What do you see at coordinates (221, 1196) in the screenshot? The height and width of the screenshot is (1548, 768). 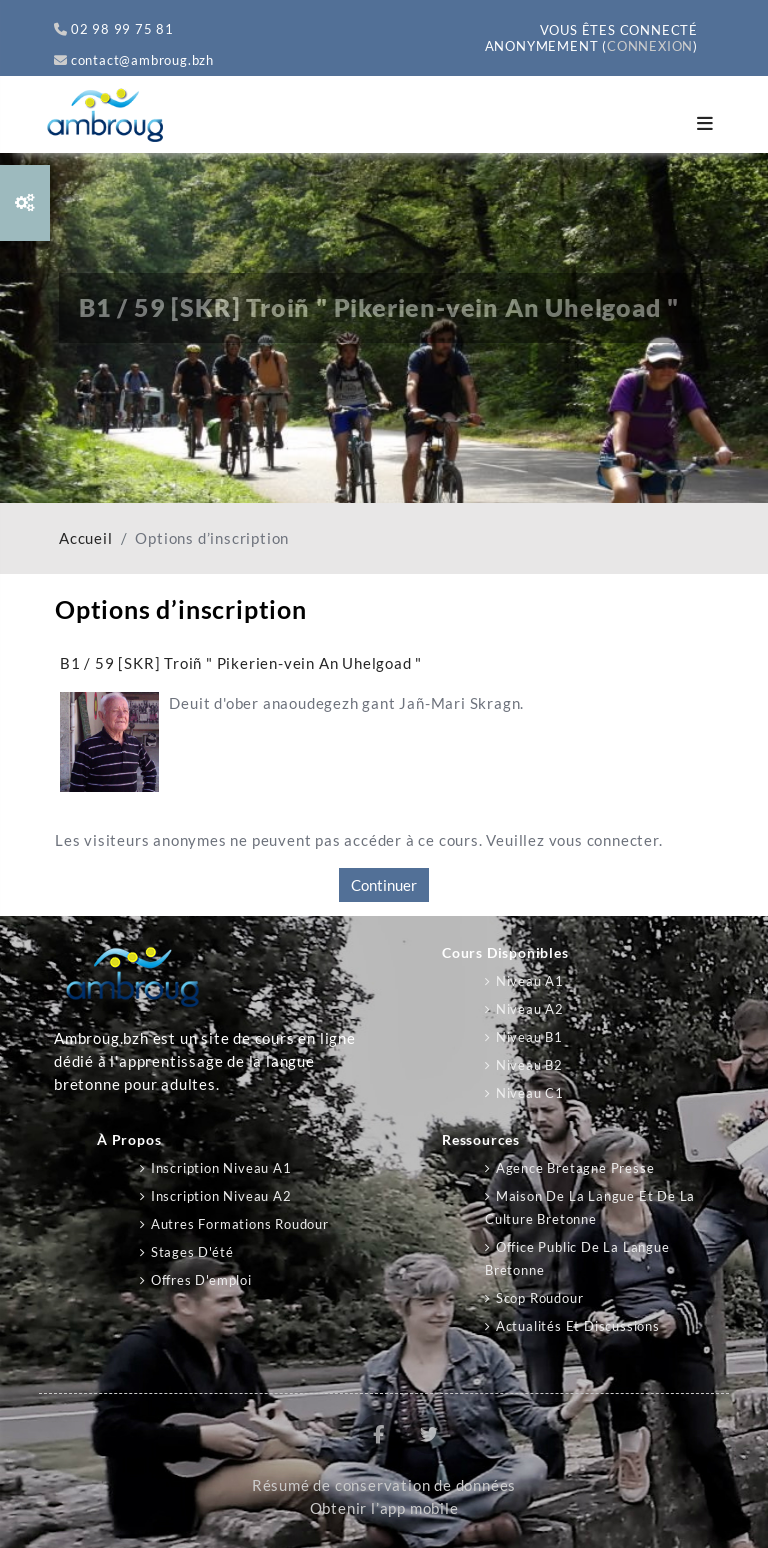 I see `Inscription niveau A2` at bounding box center [221, 1196].